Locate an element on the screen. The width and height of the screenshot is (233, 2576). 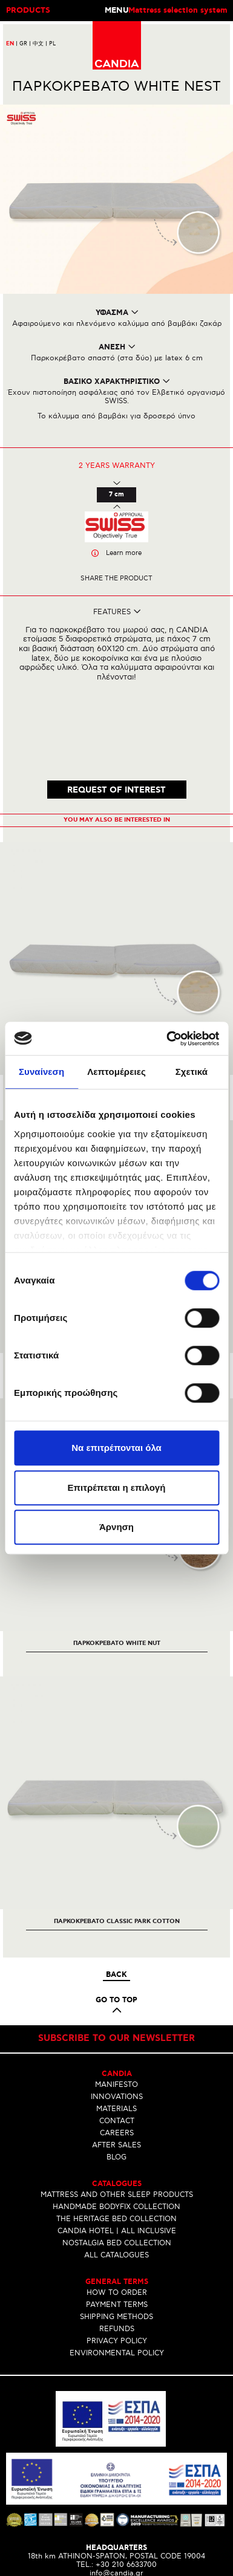
PRIVACY POLICY is located at coordinates (117, 2267).